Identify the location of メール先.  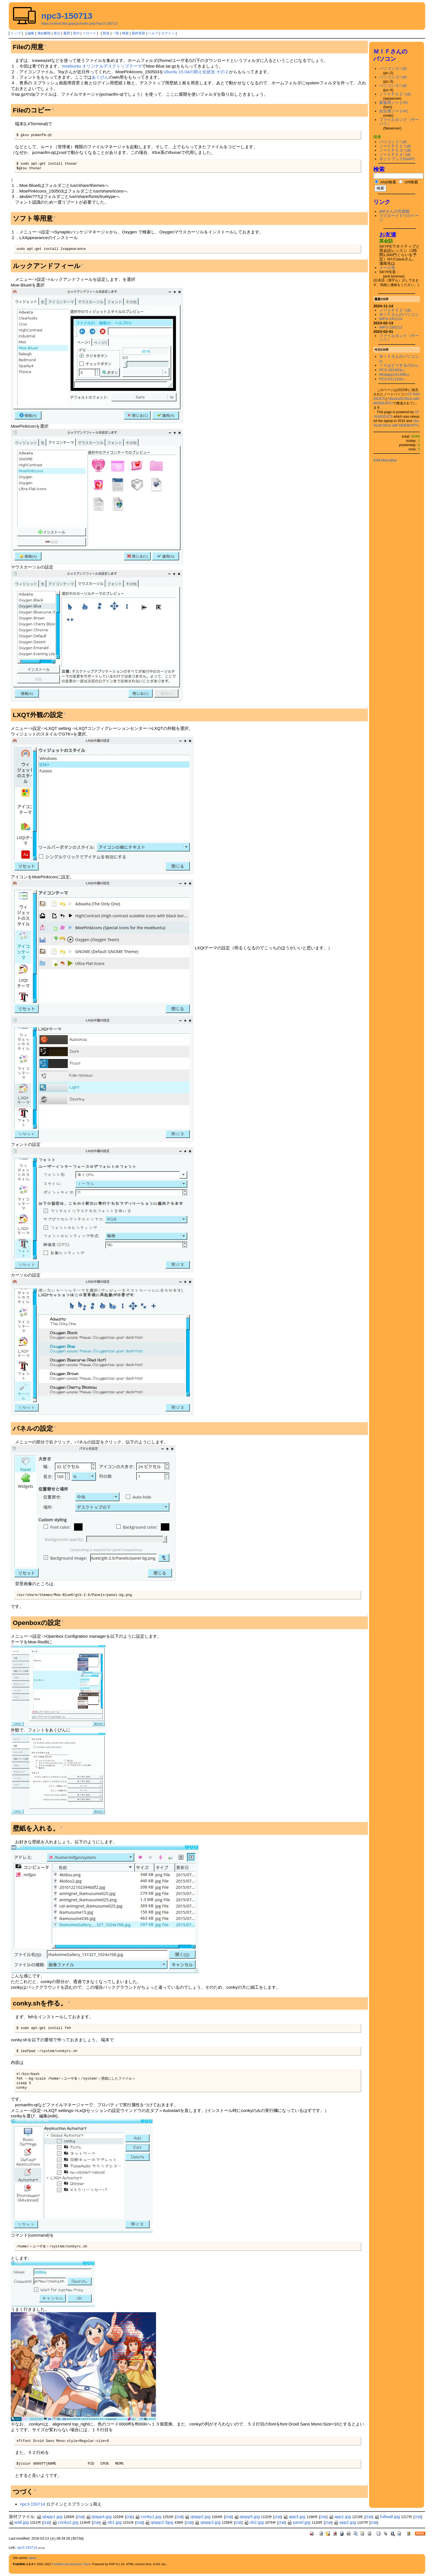
(387, 268).